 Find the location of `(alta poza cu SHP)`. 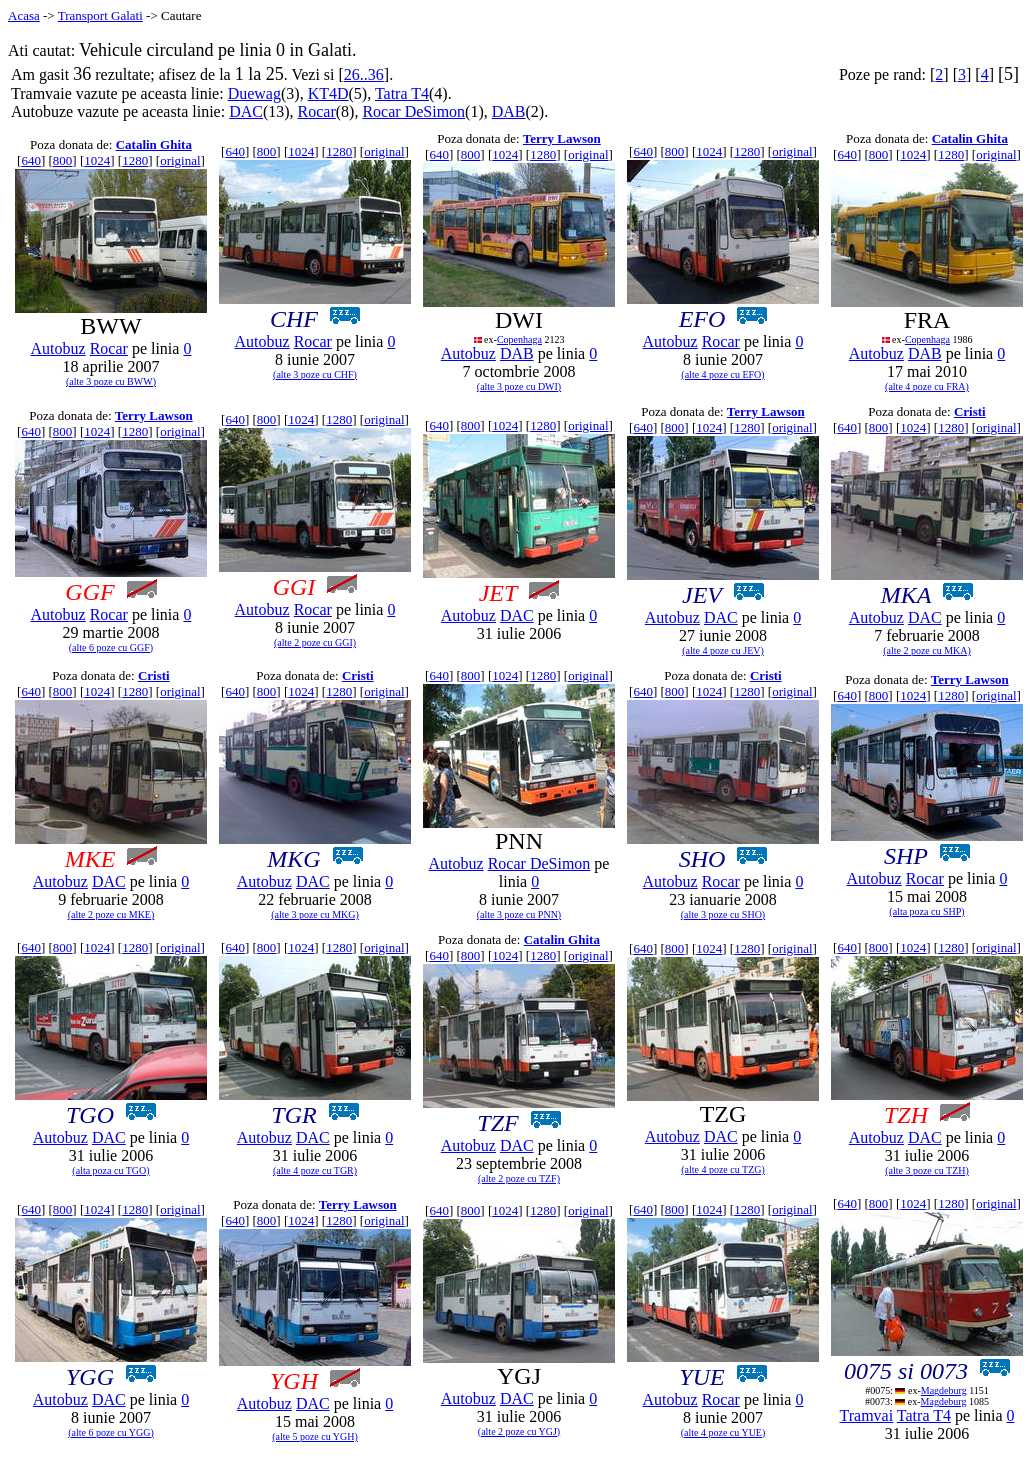

(alta poza cu SHP) is located at coordinates (926, 911).